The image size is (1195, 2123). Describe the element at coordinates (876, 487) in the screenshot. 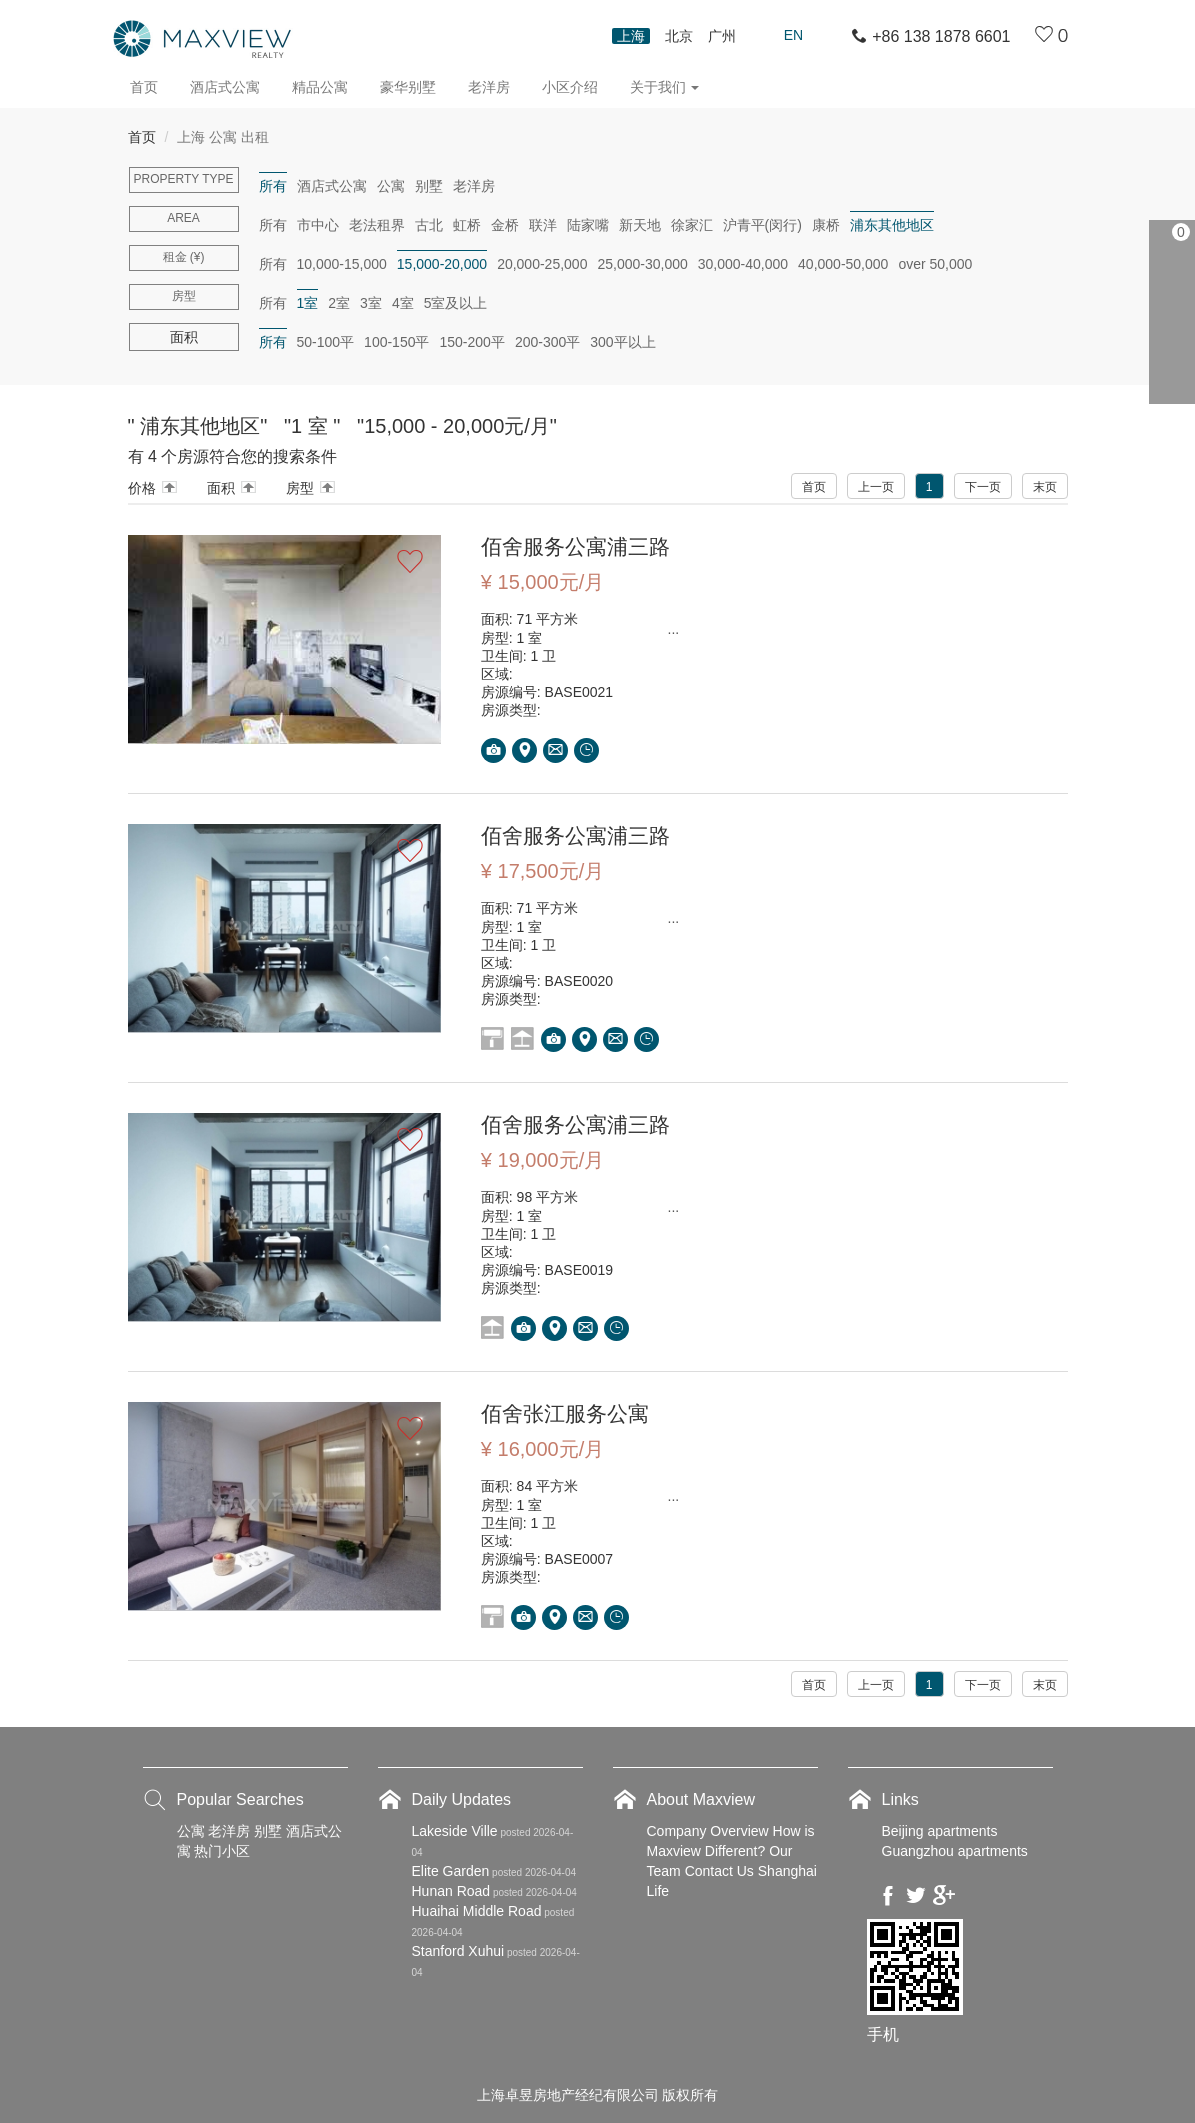

I see `上一页` at that location.